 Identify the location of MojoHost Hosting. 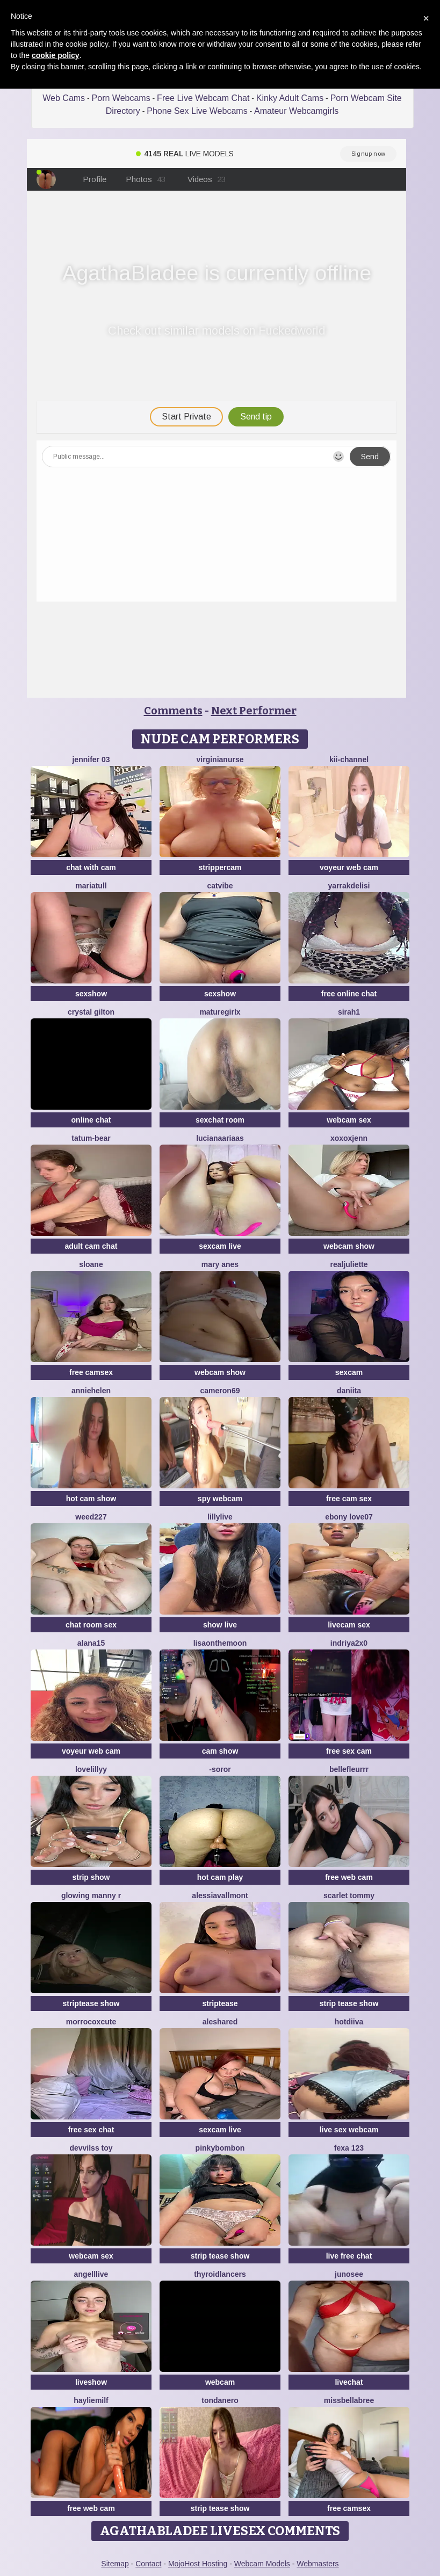
(198, 2563).